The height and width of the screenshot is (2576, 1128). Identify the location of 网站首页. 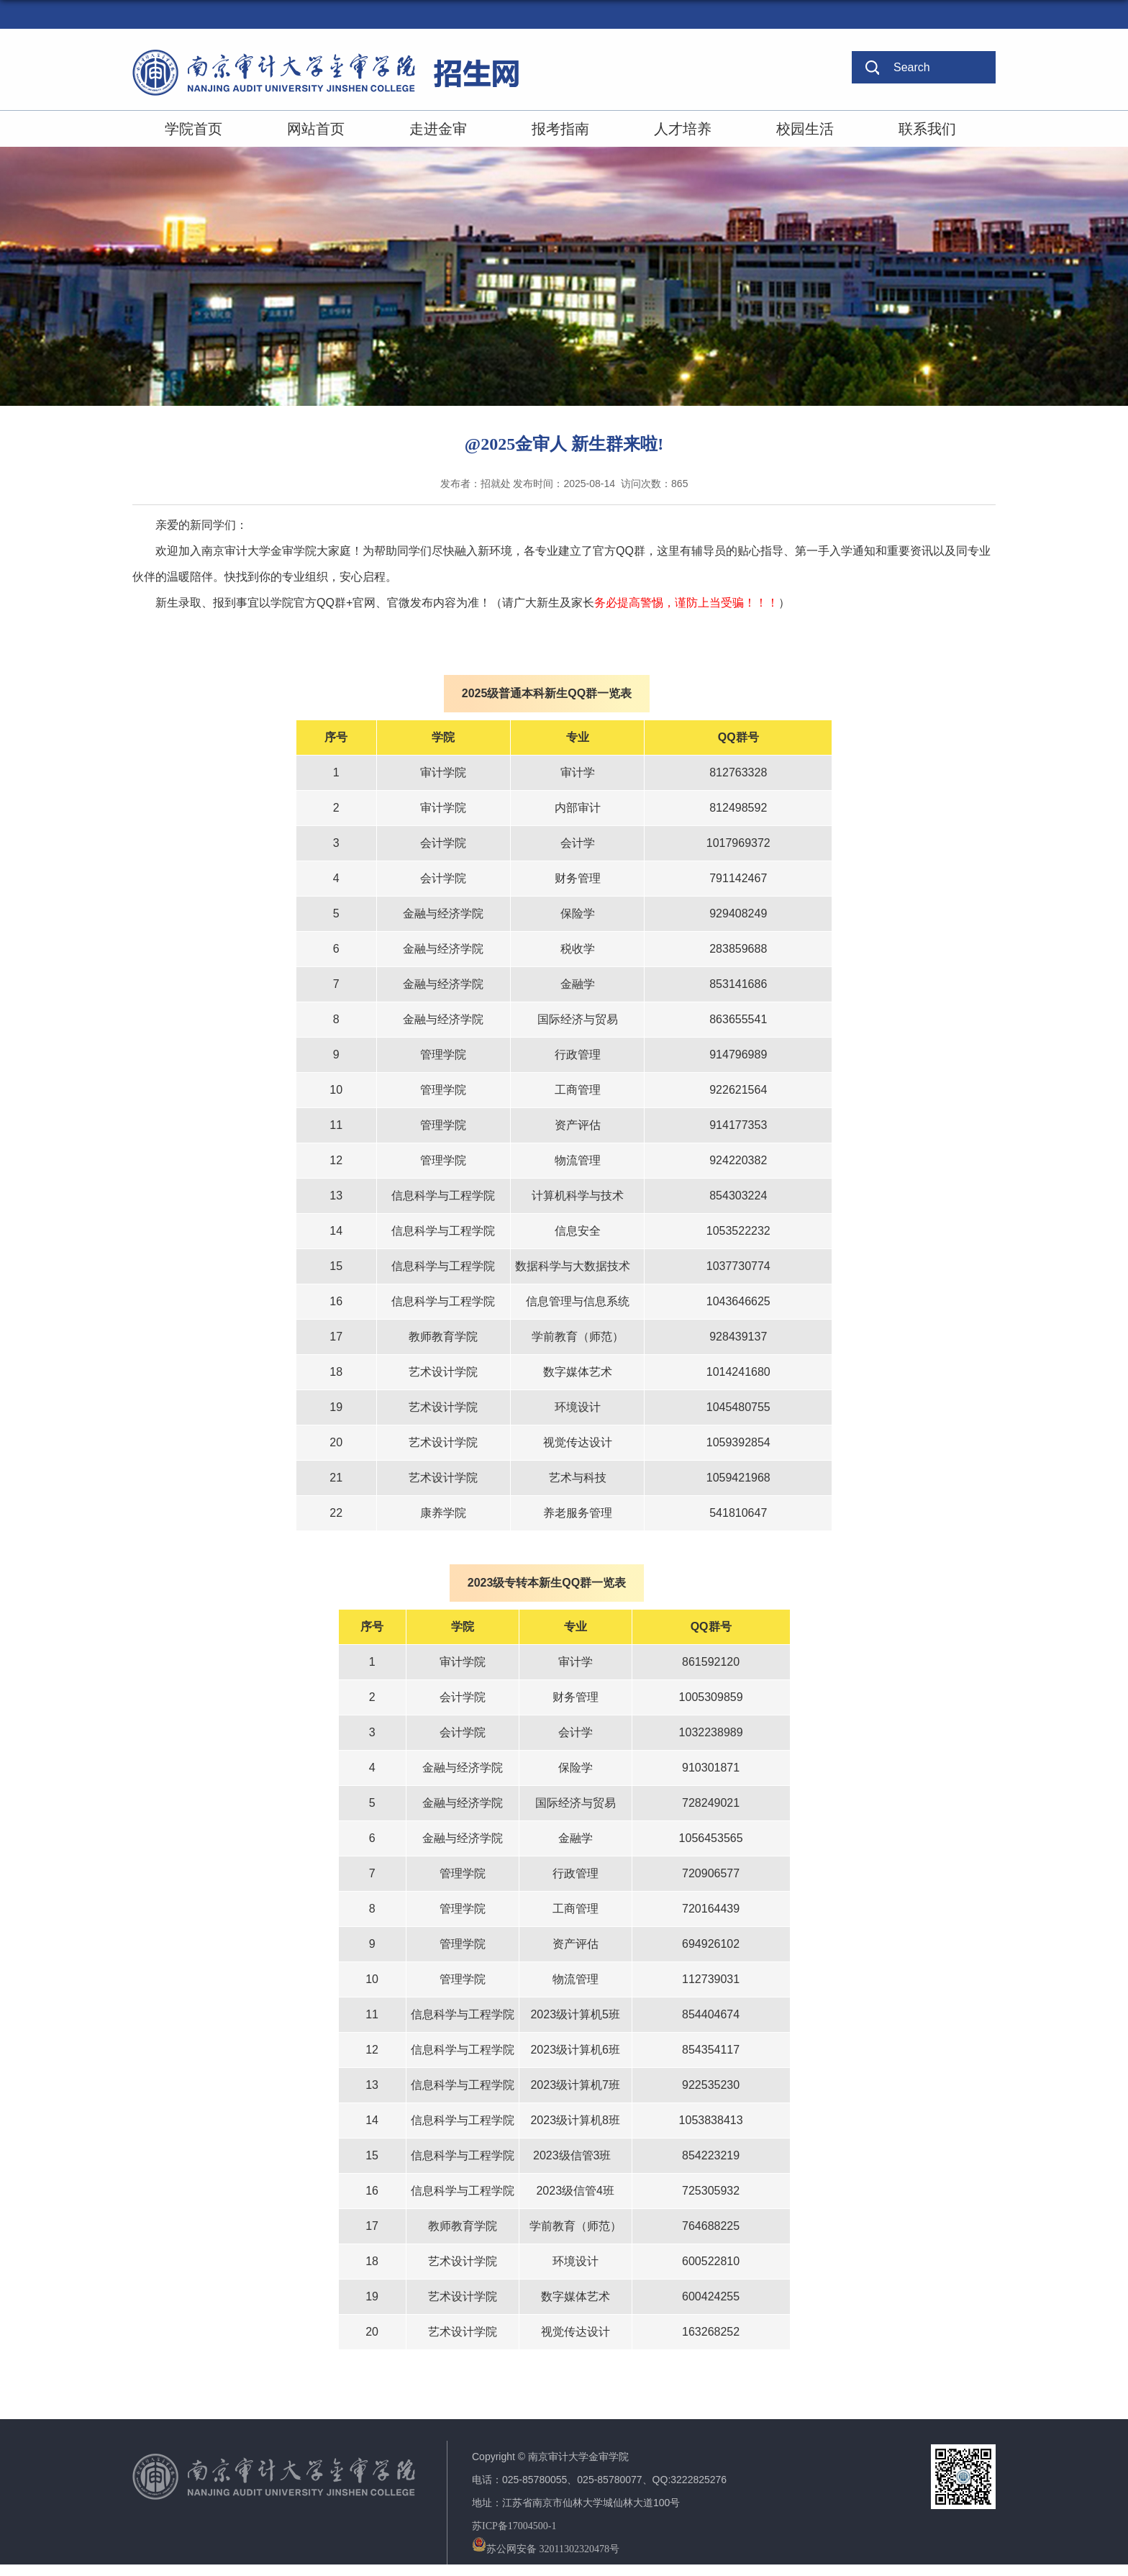
(316, 129).